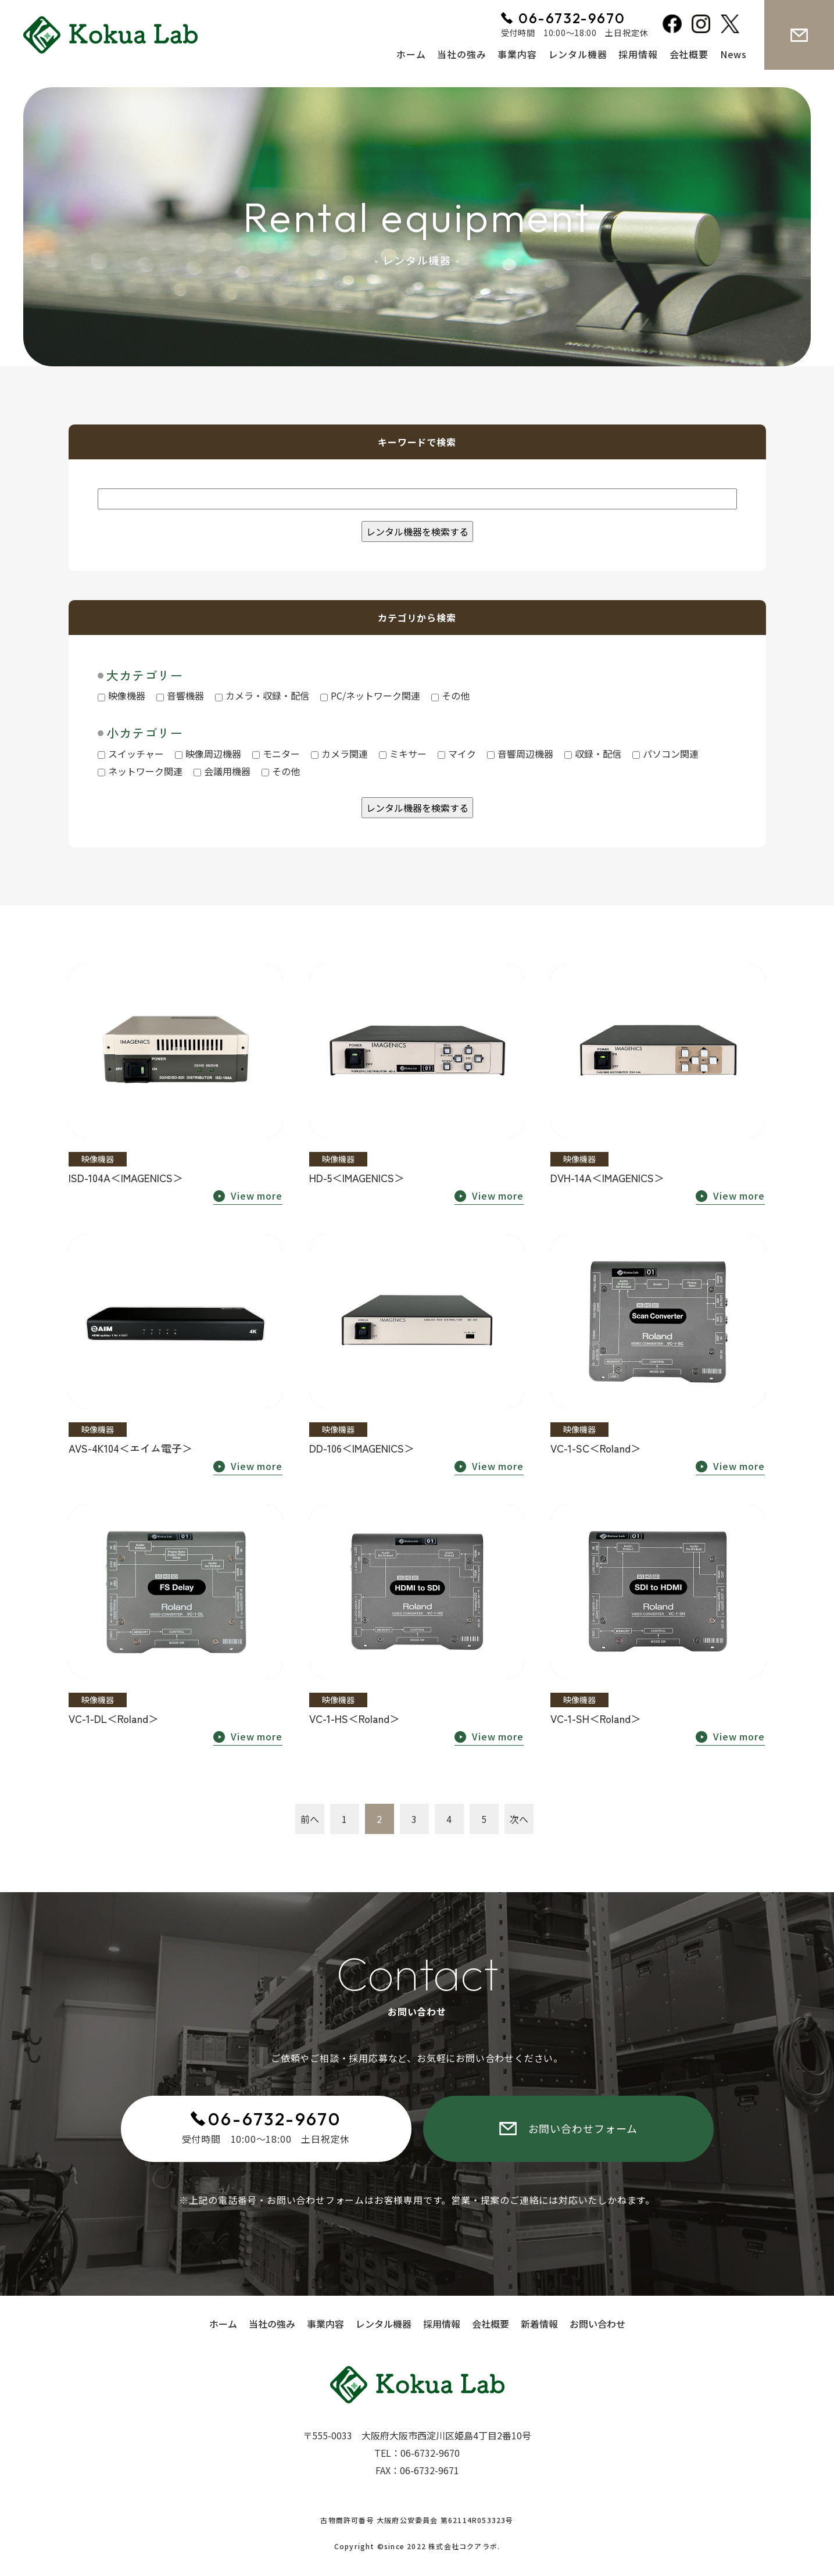 This screenshot has height=2576, width=834. I want to click on PC/ネットワーク関連, so click(370, 695).